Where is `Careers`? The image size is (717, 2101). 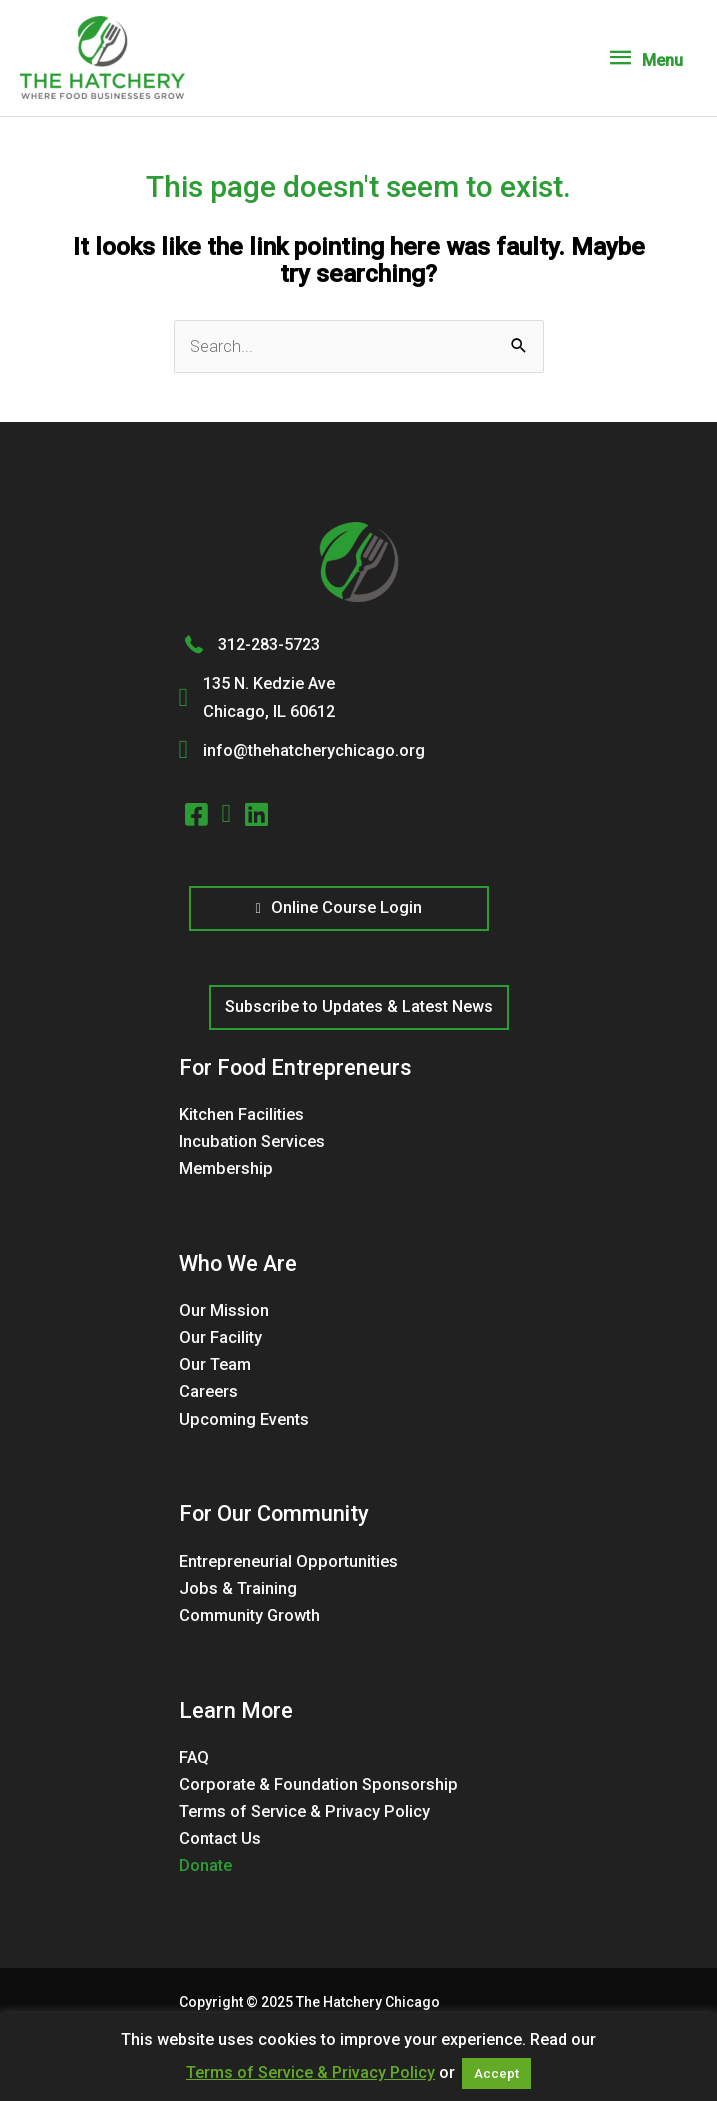
Careers is located at coordinates (208, 1391).